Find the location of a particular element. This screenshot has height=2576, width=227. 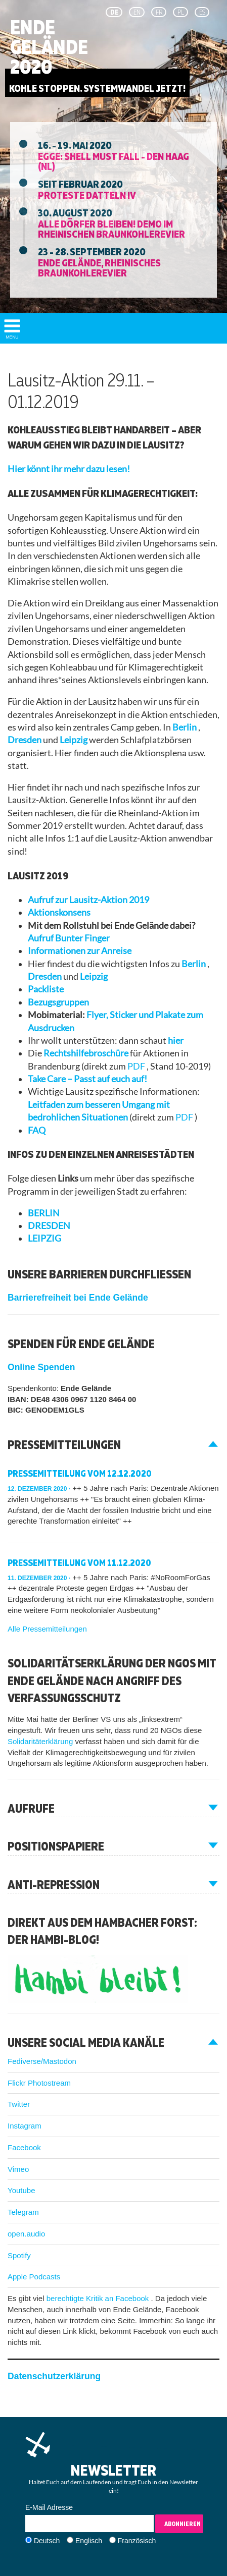

Abonnieren is located at coordinates (182, 2524).